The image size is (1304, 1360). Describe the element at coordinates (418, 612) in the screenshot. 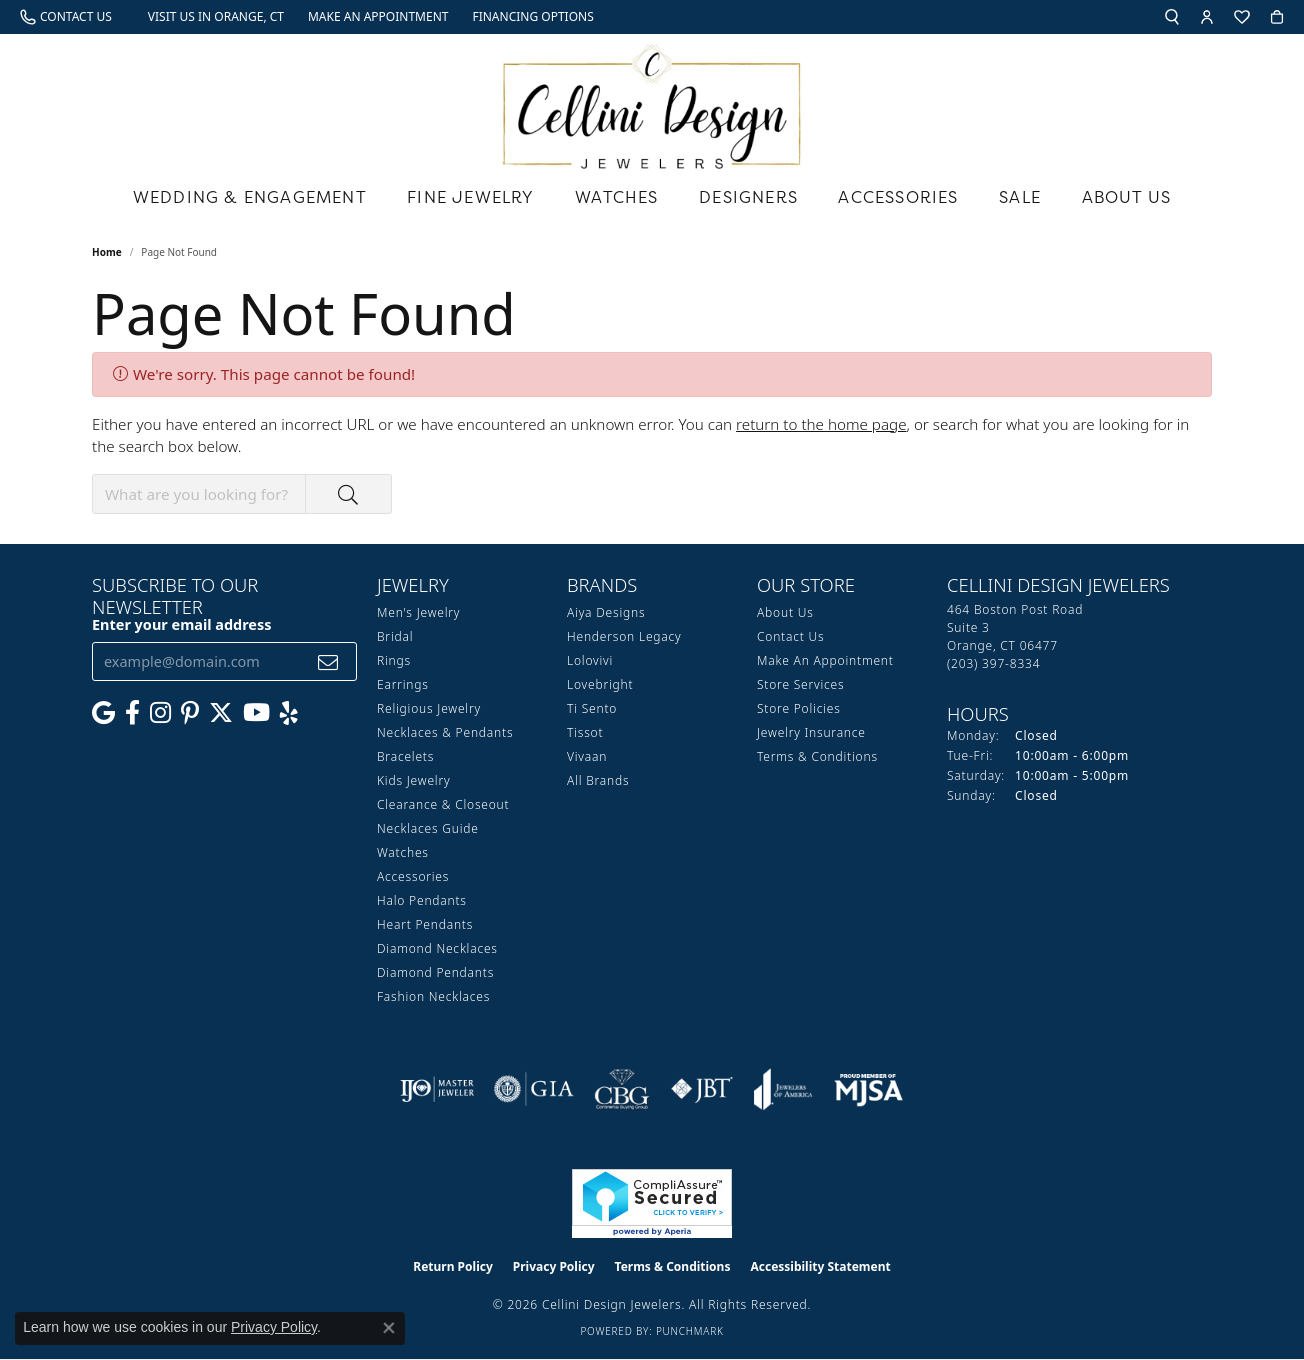

I see `Men's Jewelry [menuitem]` at that location.